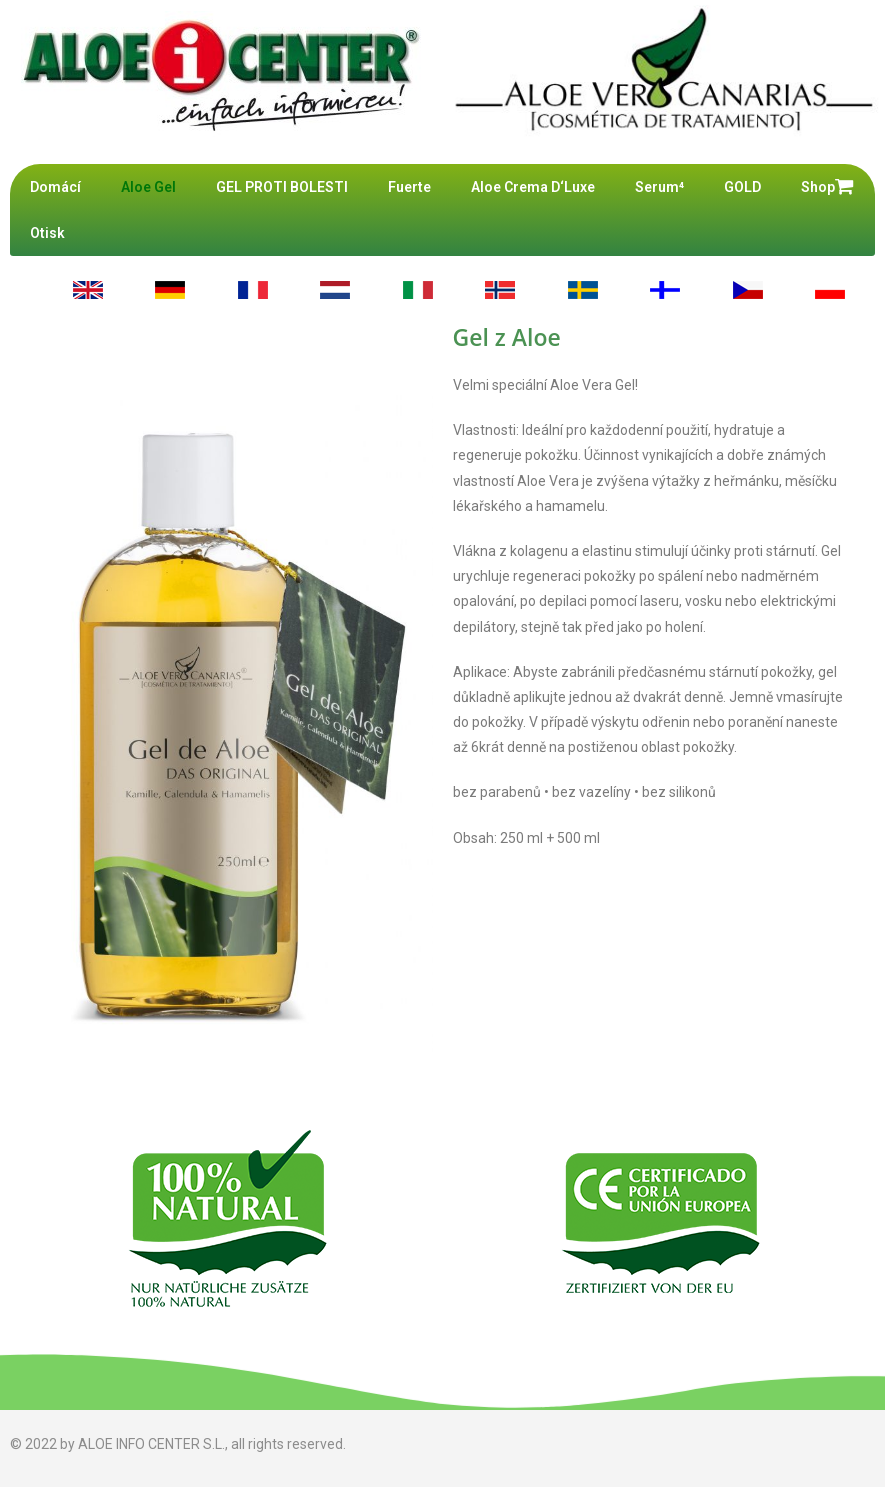  What do you see at coordinates (148, 187) in the screenshot?
I see `Aloe Gel` at bounding box center [148, 187].